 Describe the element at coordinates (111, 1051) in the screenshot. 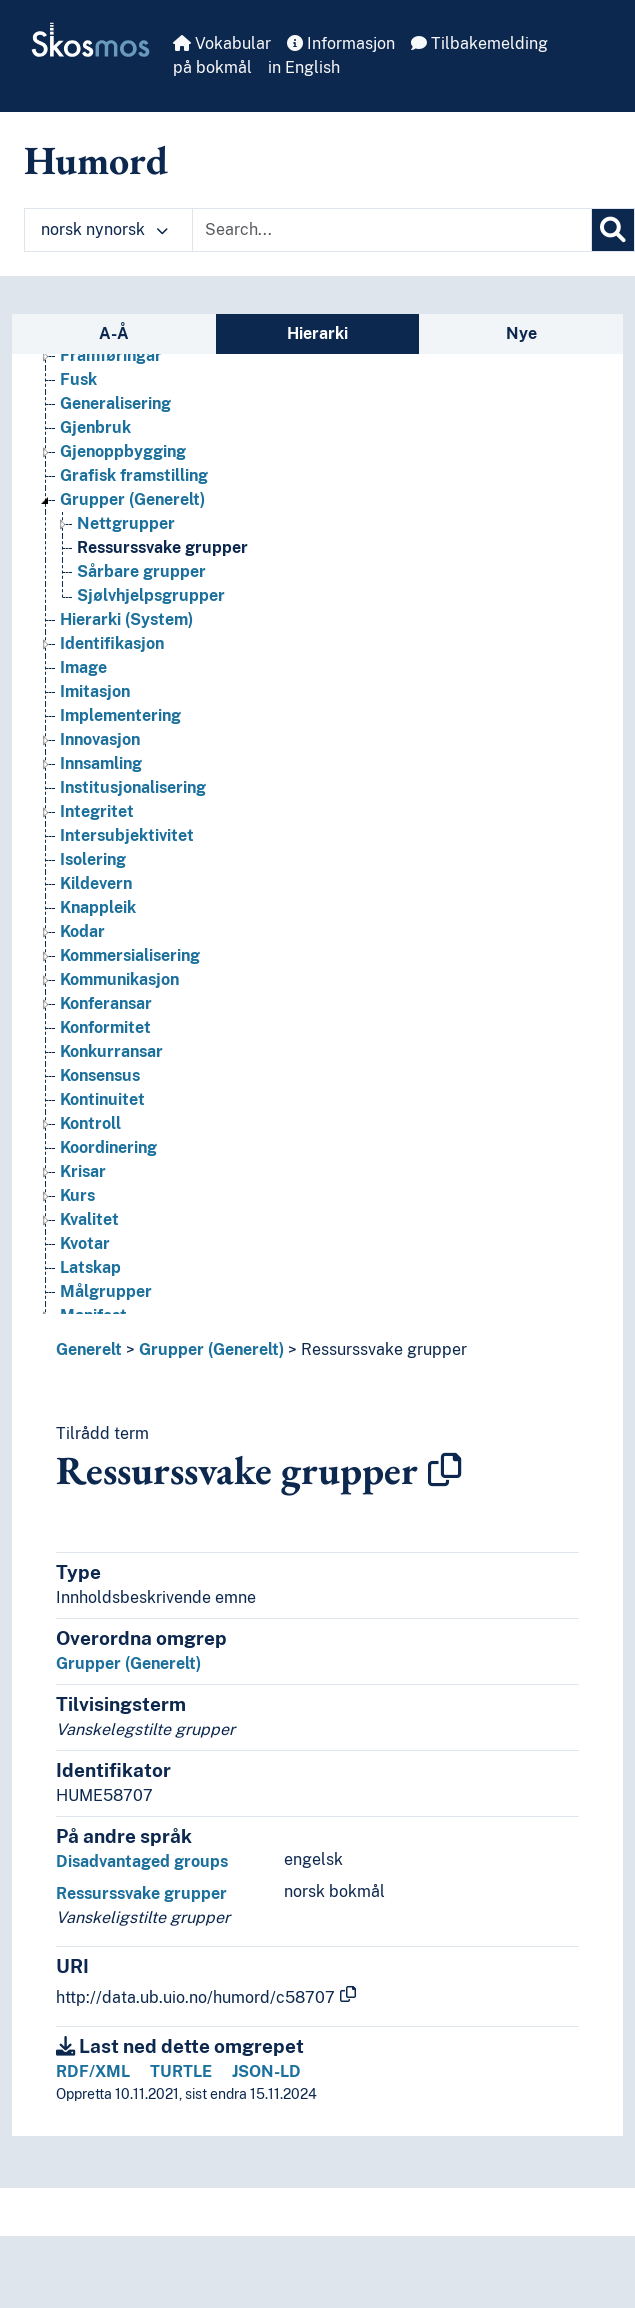

I see `Konkurransar [Go to the concept page]` at that location.